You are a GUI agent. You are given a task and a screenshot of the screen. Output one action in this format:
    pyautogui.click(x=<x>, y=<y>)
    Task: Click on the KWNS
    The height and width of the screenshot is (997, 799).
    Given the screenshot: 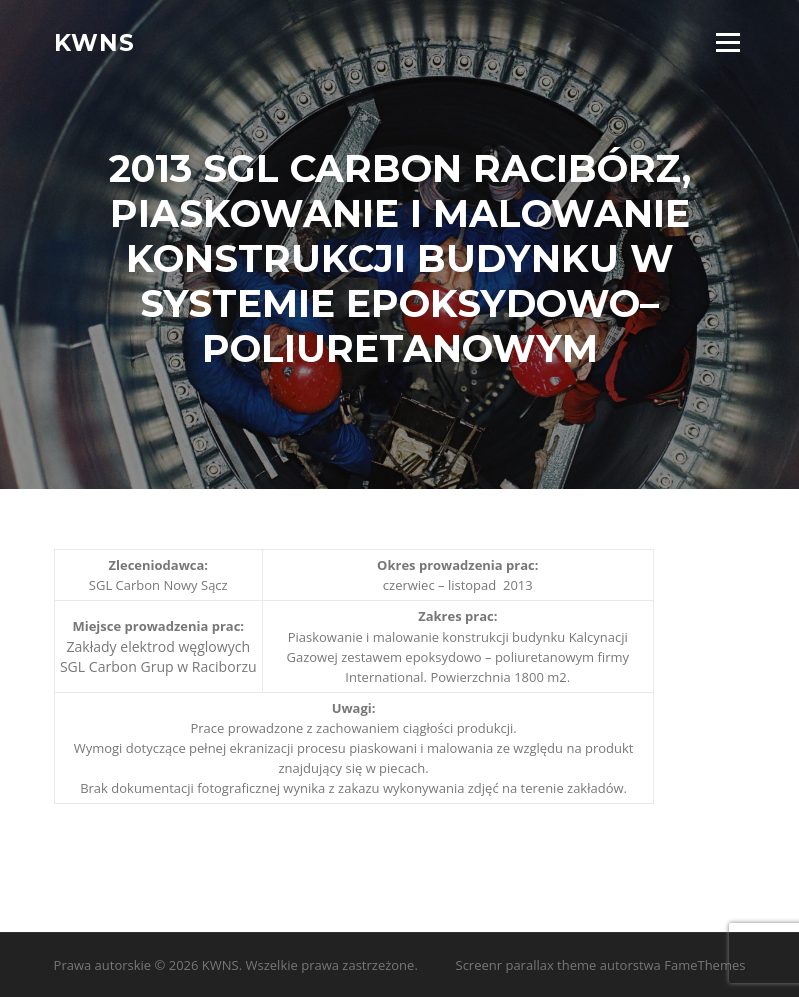 What is the action you would take?
    pyautogui.click(x=94, y=42)
    